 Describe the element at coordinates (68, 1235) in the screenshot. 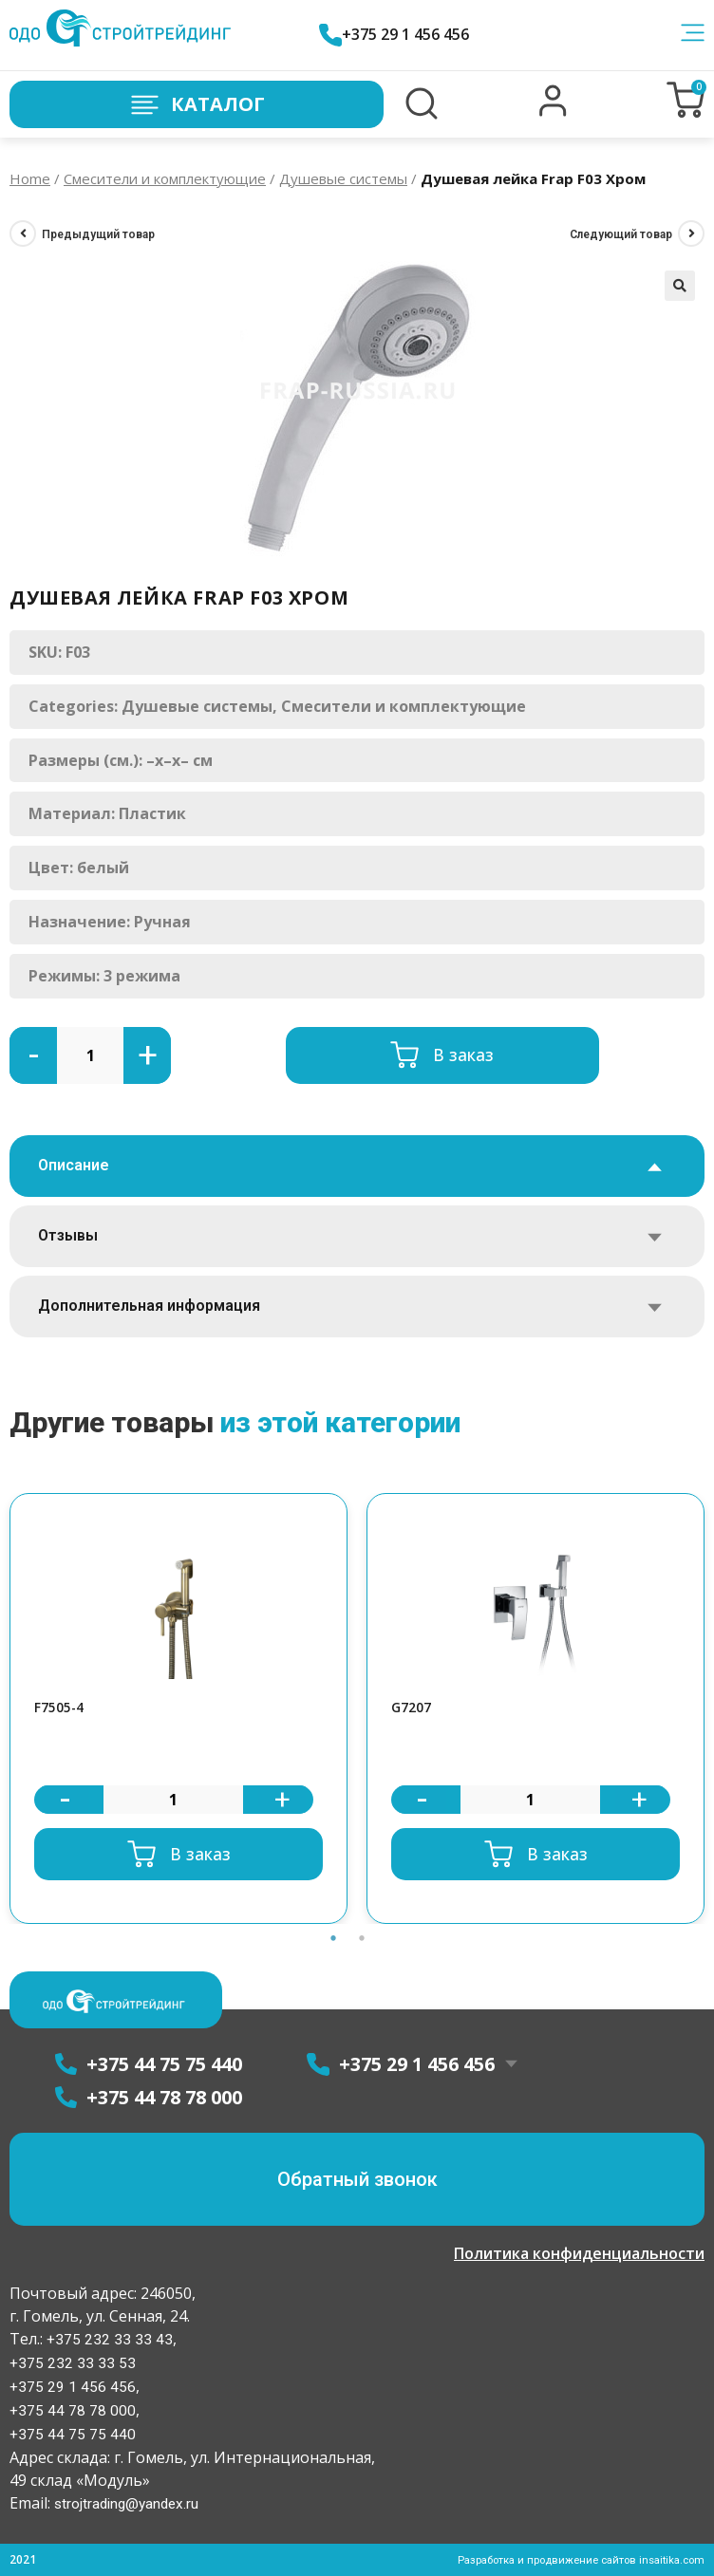

I see `Отзывы` at that location.